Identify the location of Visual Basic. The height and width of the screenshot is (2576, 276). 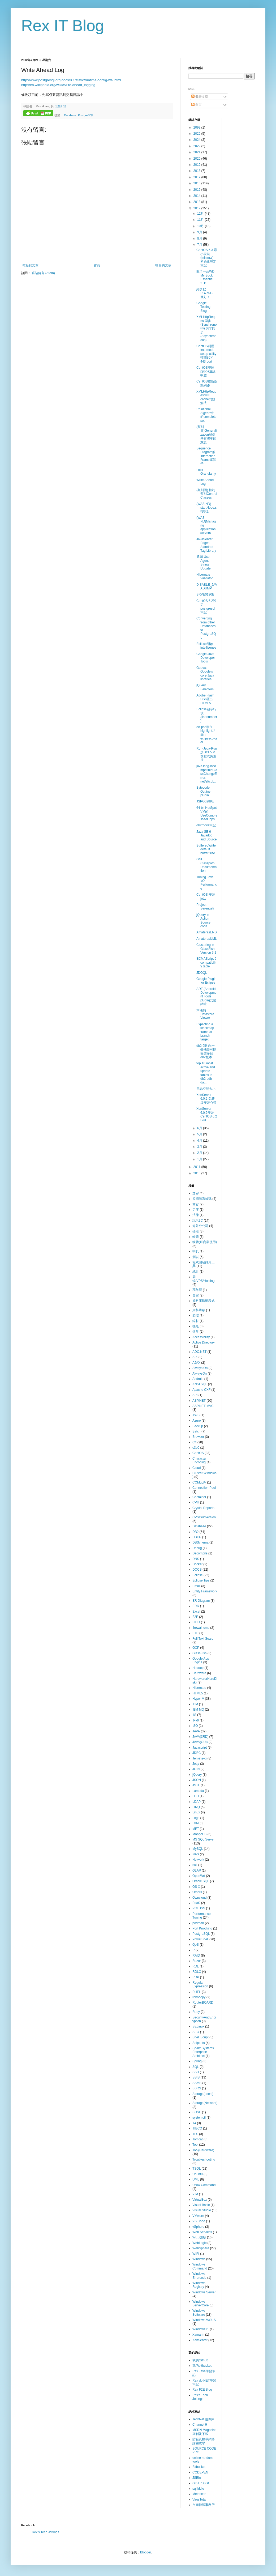
(201, 2205).